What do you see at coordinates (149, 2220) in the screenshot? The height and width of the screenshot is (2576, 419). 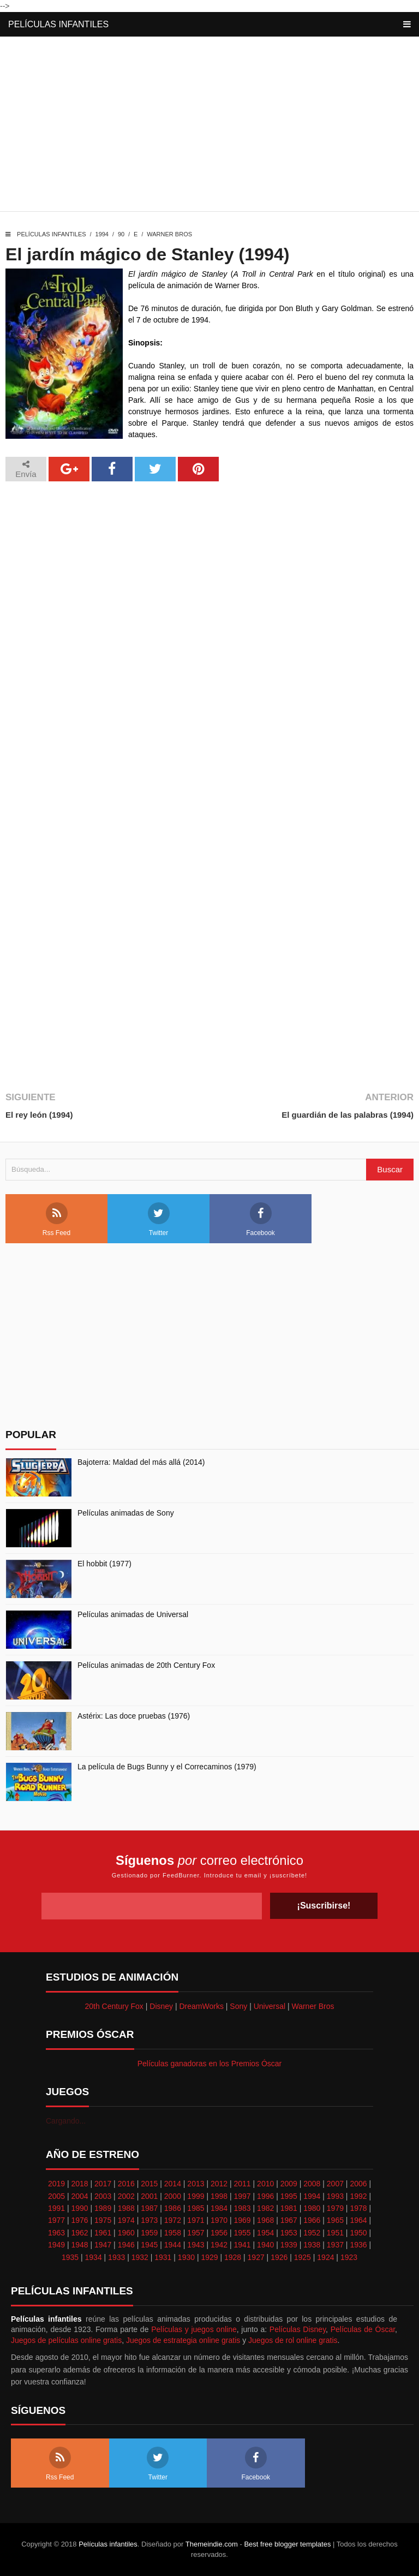 I see `1973` at bounding box center [149, 2220].